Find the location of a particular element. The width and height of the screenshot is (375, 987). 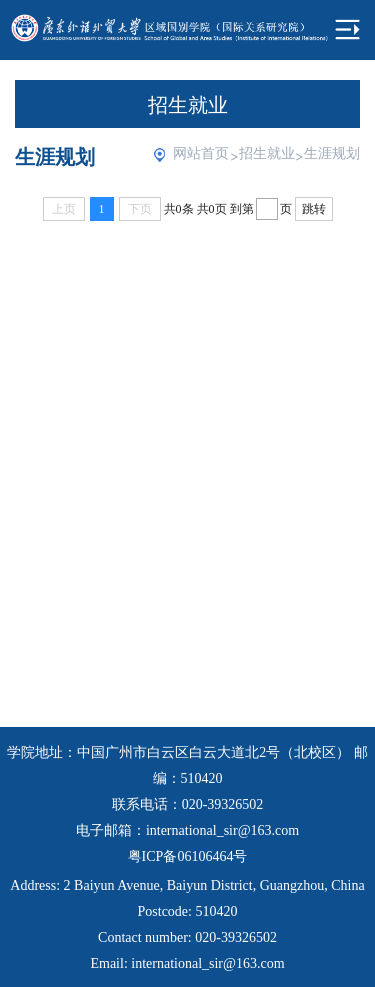

生涯规划 is located at coordinates (332, 153).